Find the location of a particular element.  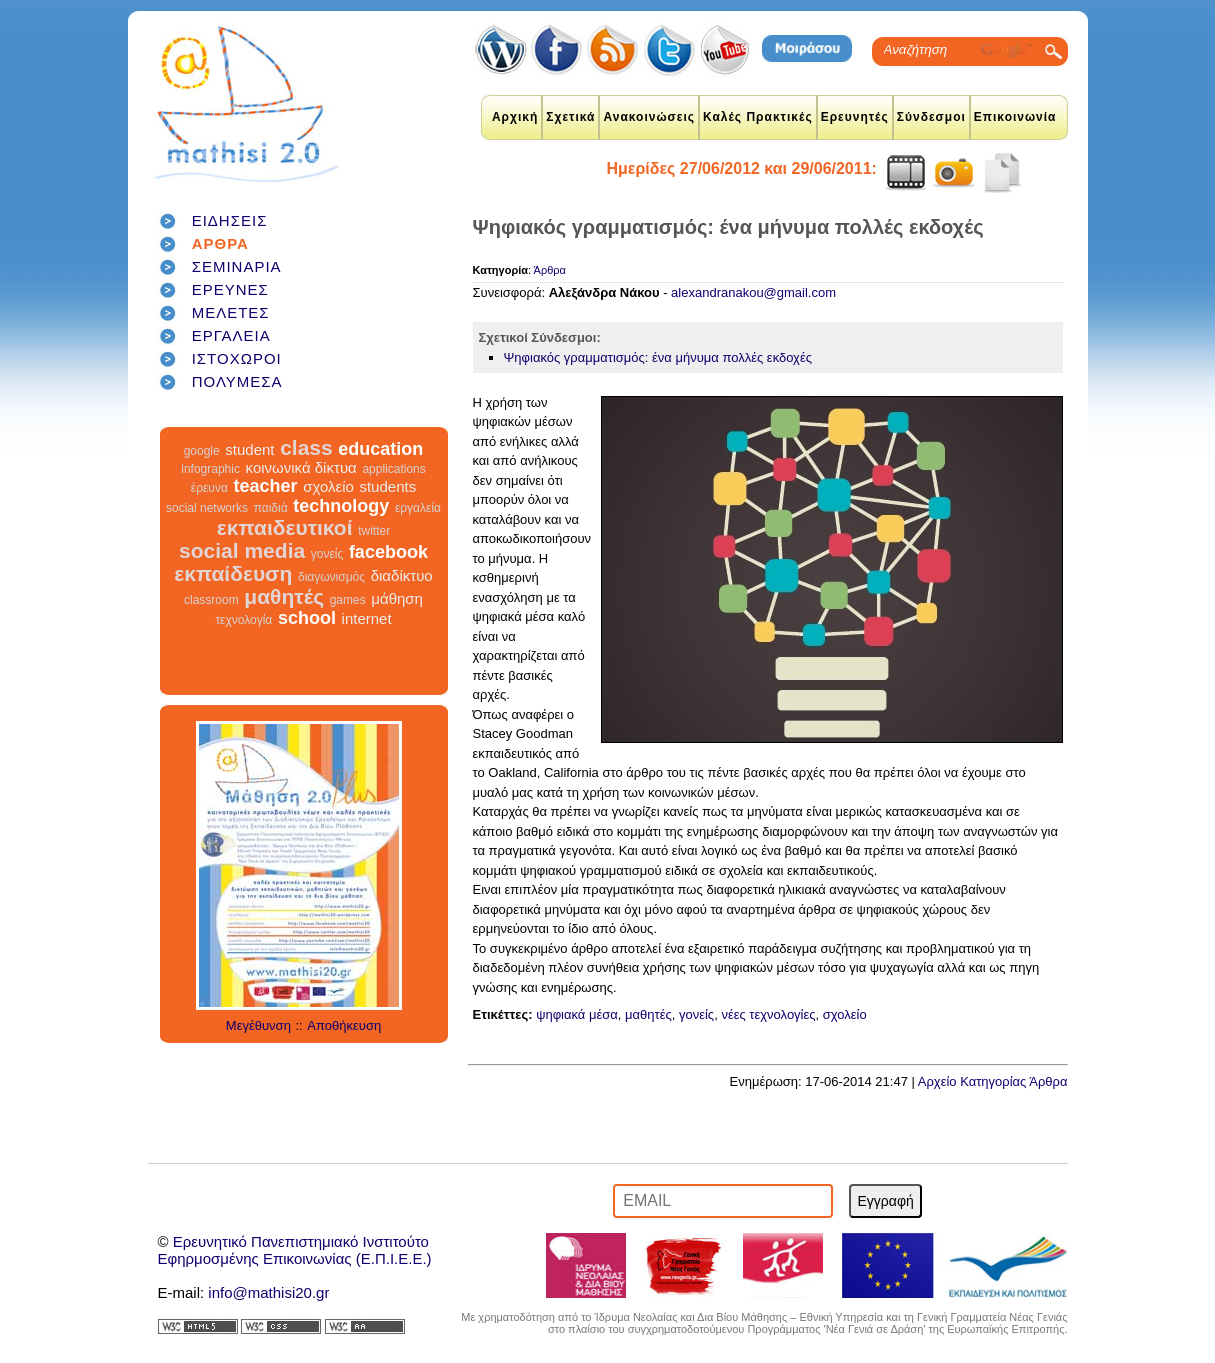

ΑΡΘΡΑ is located at coordinates (220, 243).